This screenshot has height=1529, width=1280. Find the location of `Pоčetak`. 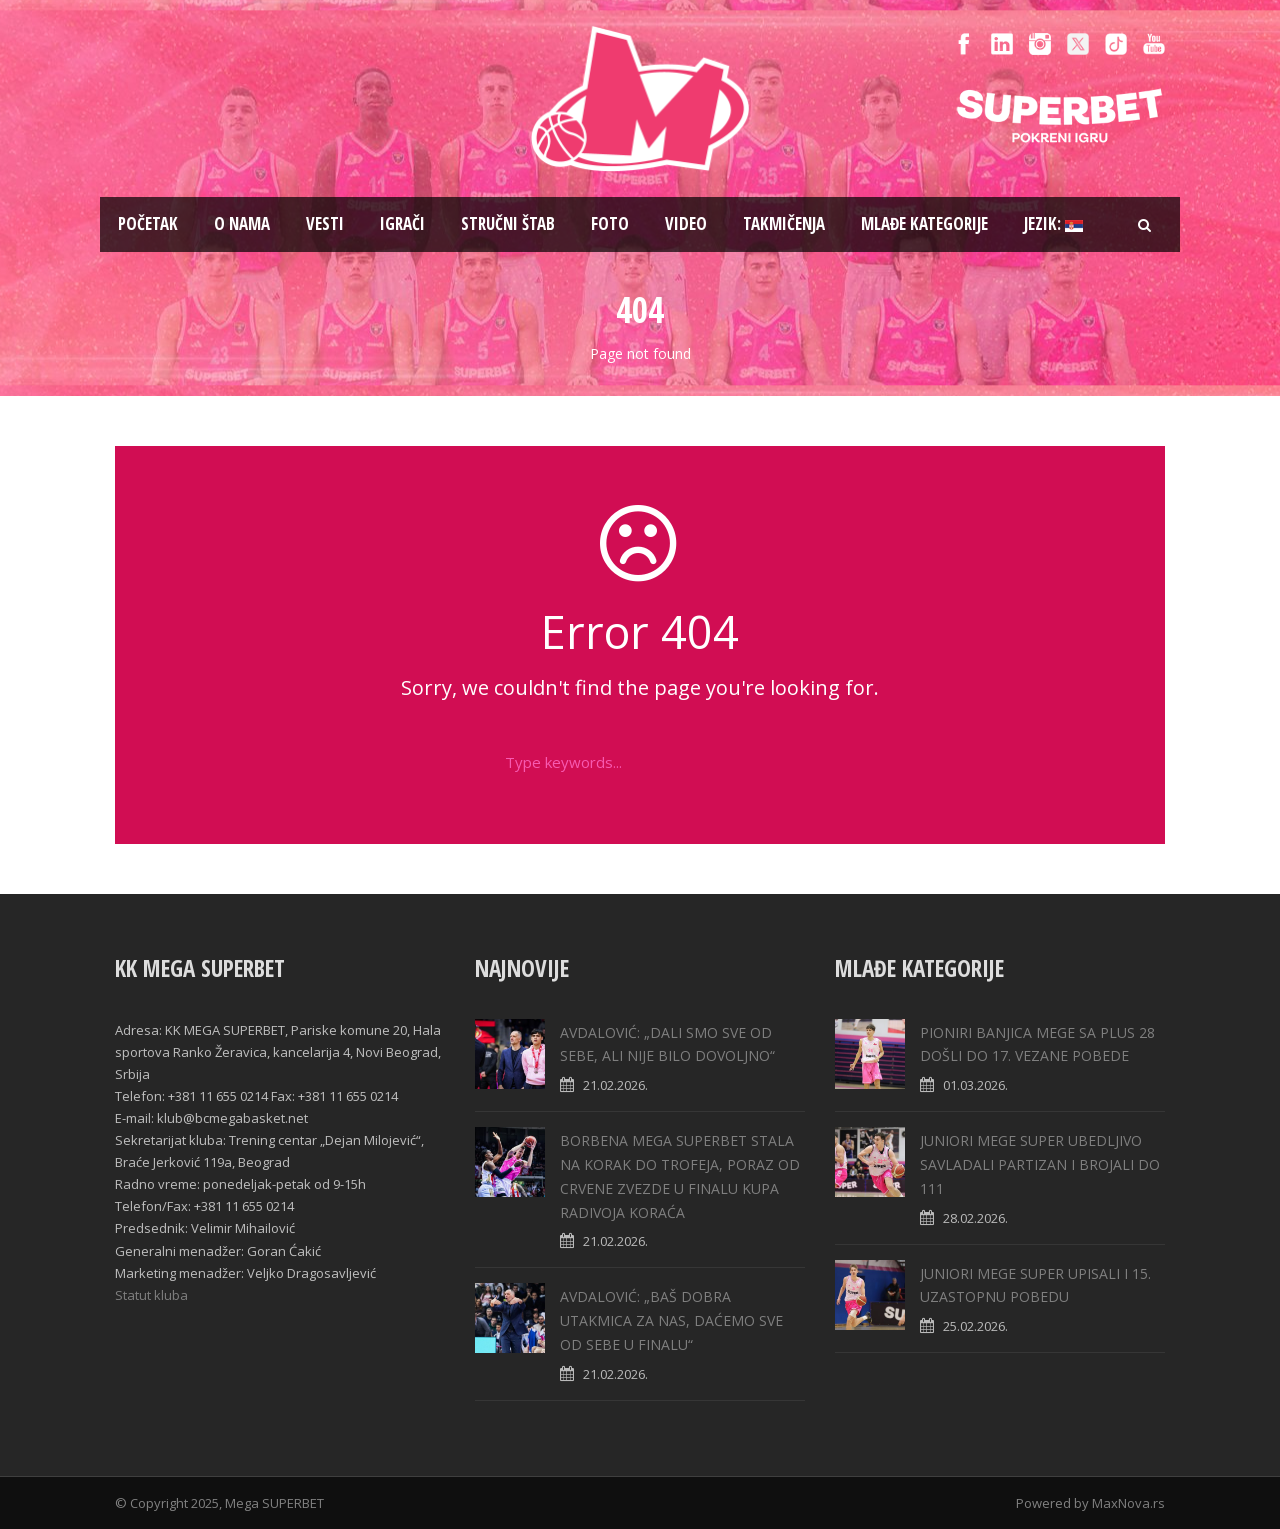

Pоčetak is located at coordinates (148, 223).